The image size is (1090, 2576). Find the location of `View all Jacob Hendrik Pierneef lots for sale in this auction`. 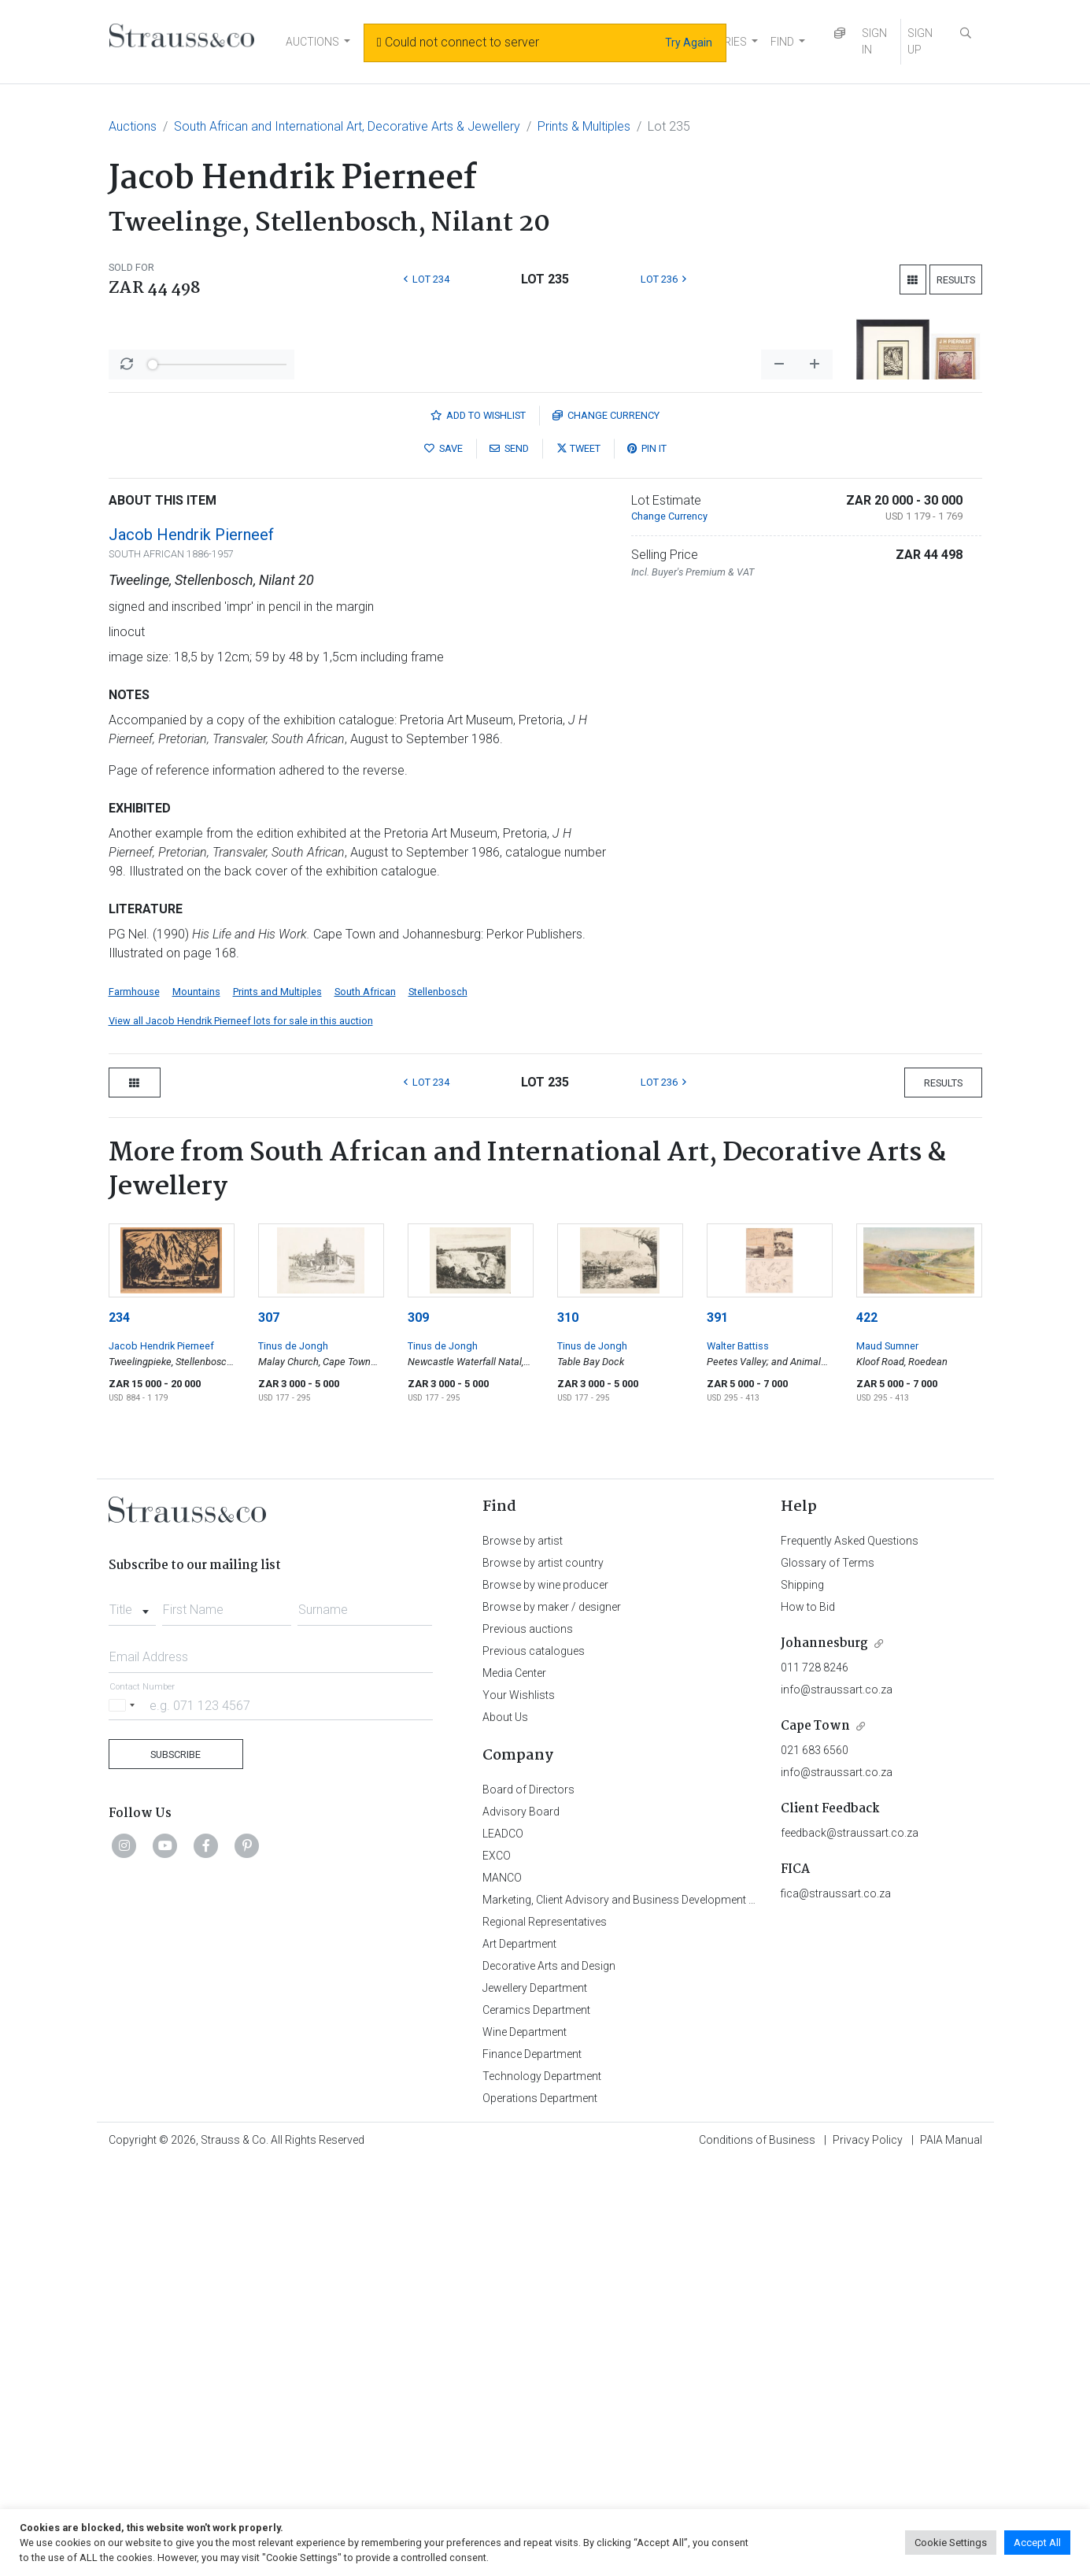

View all Jacob Hendrik Pierneef lots for sale in this auction is located at coordinates (241, 1433).